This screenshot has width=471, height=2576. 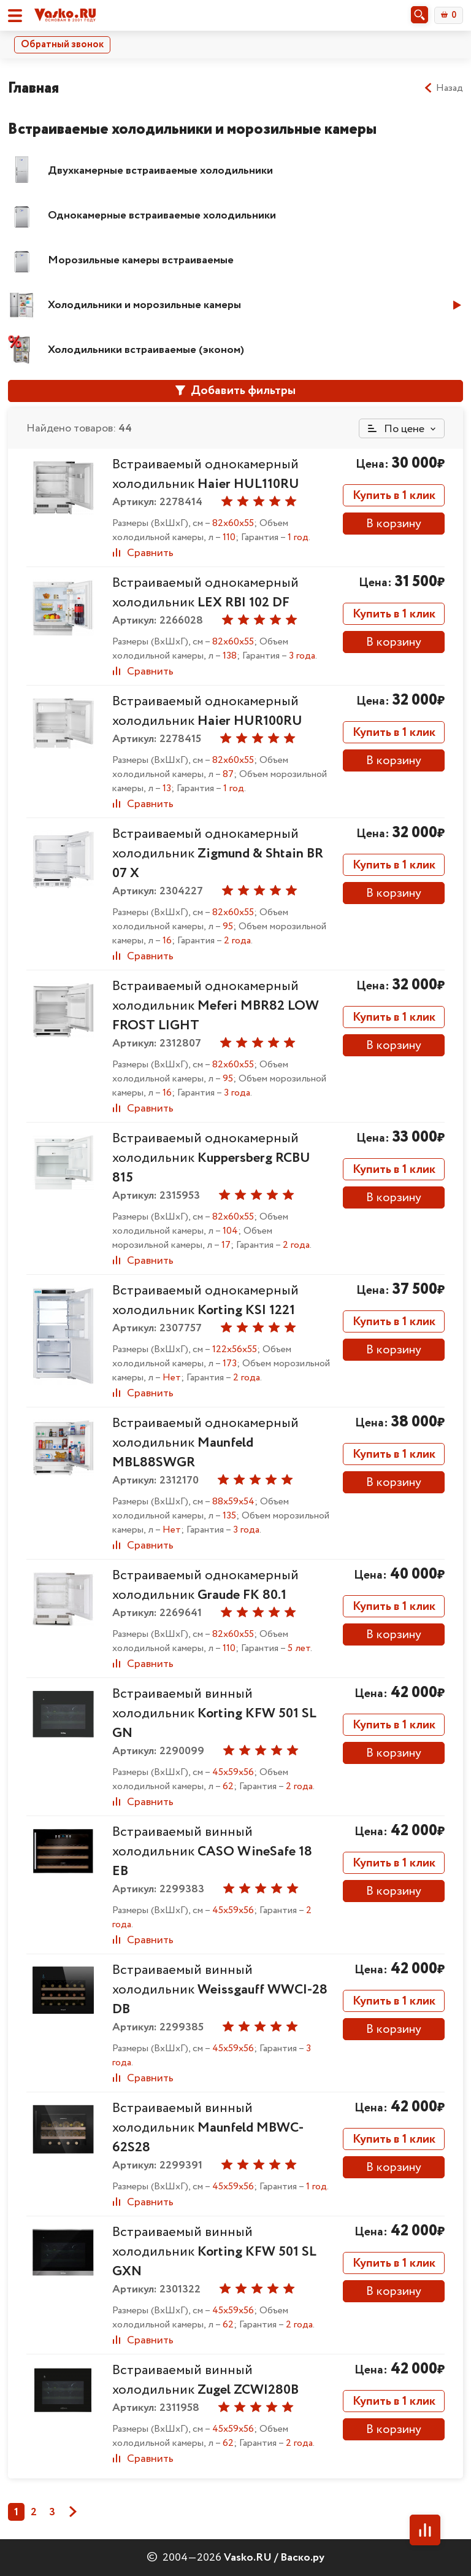 I want to click on Обратный звонок, so click(x=62, y=44).